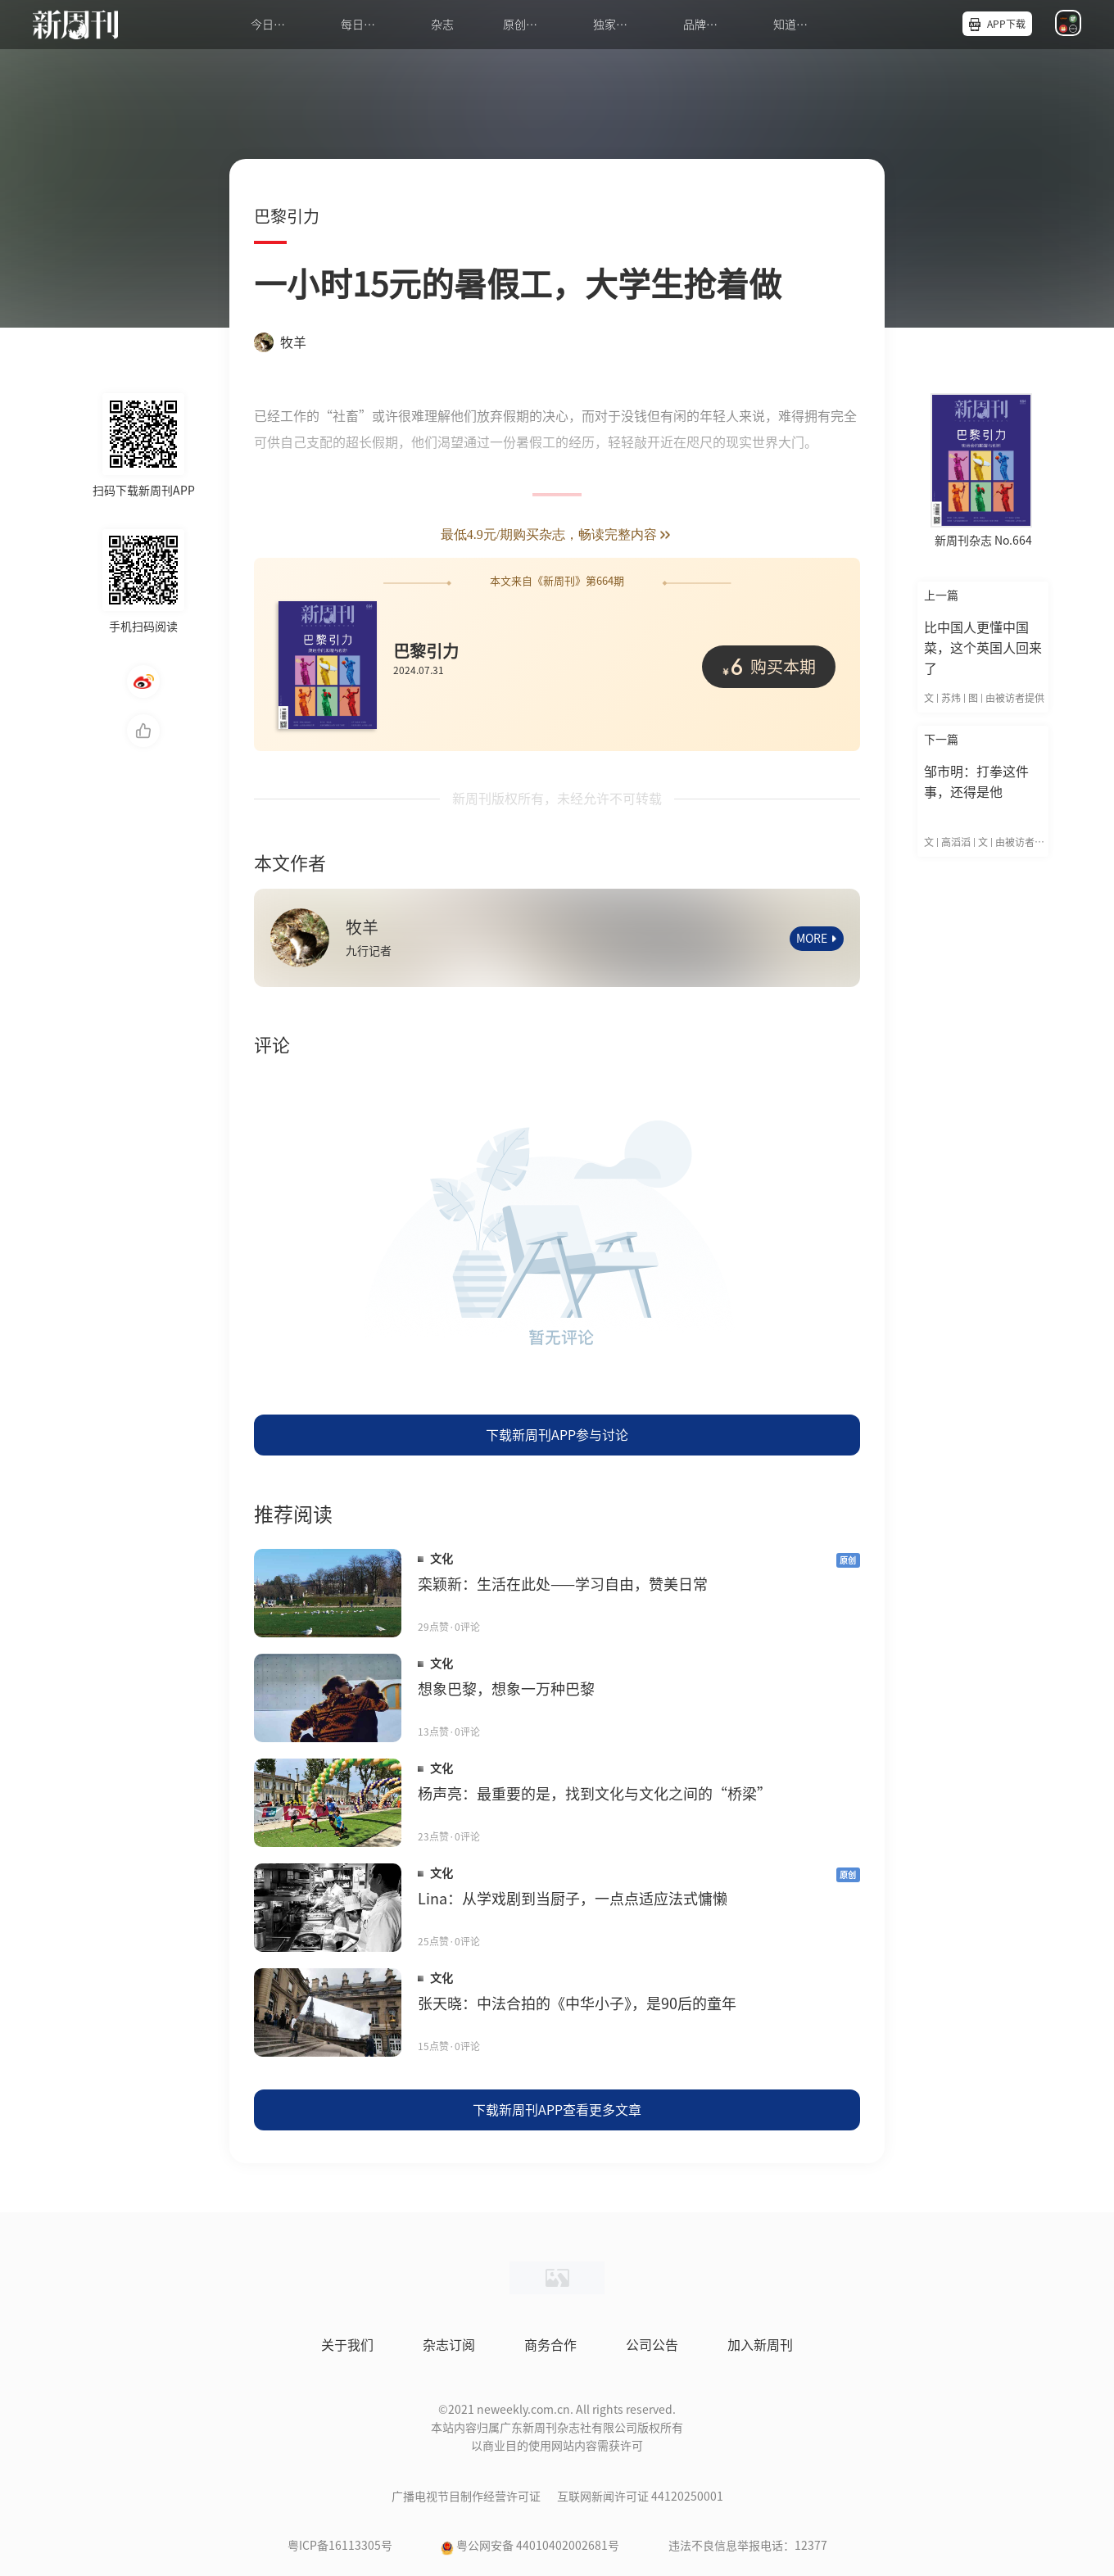 The image size is (1114, 2576). I want to click on 最低4.9元/期购买杂志，畅读完整内容, so click(557, 535).